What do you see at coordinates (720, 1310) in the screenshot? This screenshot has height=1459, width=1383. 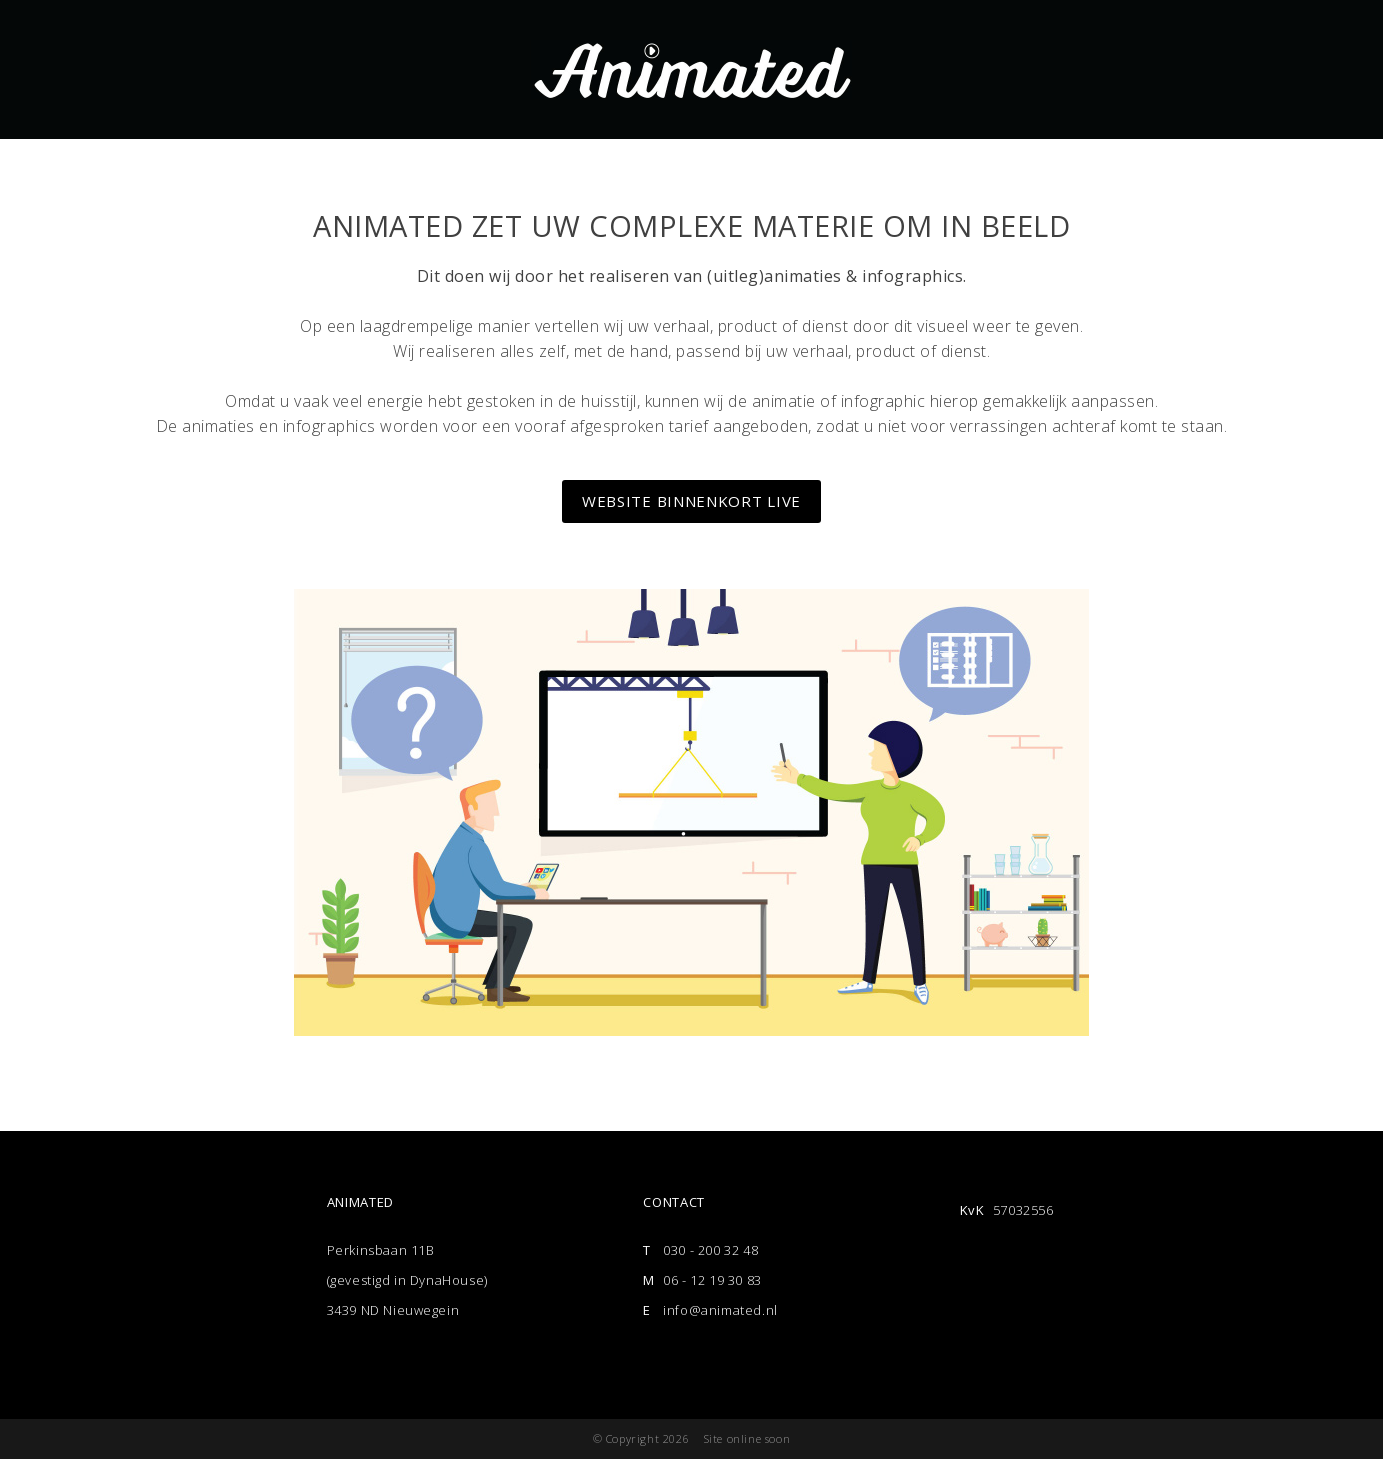 I see `info@animated.nl` at bounding box center [720, 1310].